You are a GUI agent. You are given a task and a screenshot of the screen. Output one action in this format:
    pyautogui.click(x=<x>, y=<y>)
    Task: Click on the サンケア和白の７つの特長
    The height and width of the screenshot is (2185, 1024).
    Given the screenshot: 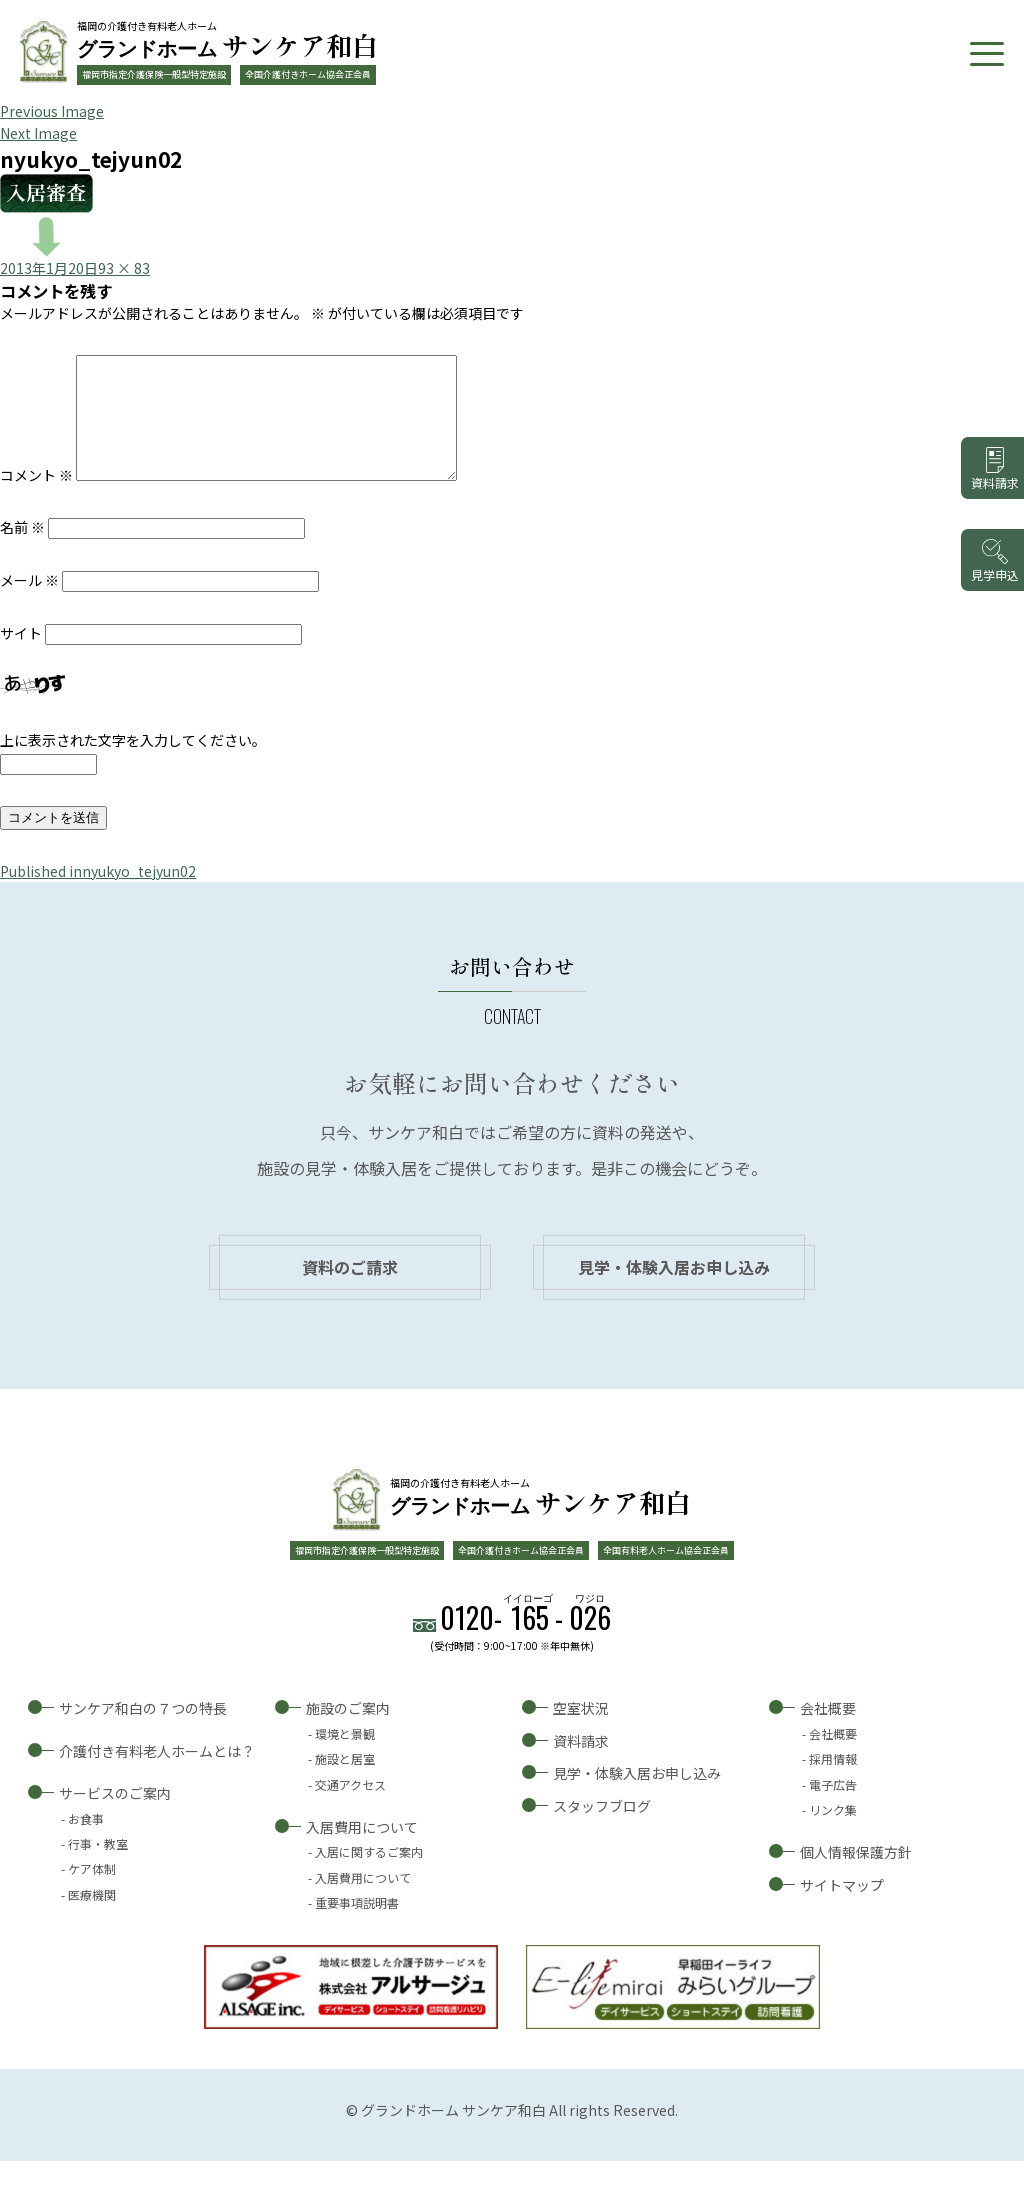 What is the action you would take?
    pyautogui.click(x=143, y=1732)
    